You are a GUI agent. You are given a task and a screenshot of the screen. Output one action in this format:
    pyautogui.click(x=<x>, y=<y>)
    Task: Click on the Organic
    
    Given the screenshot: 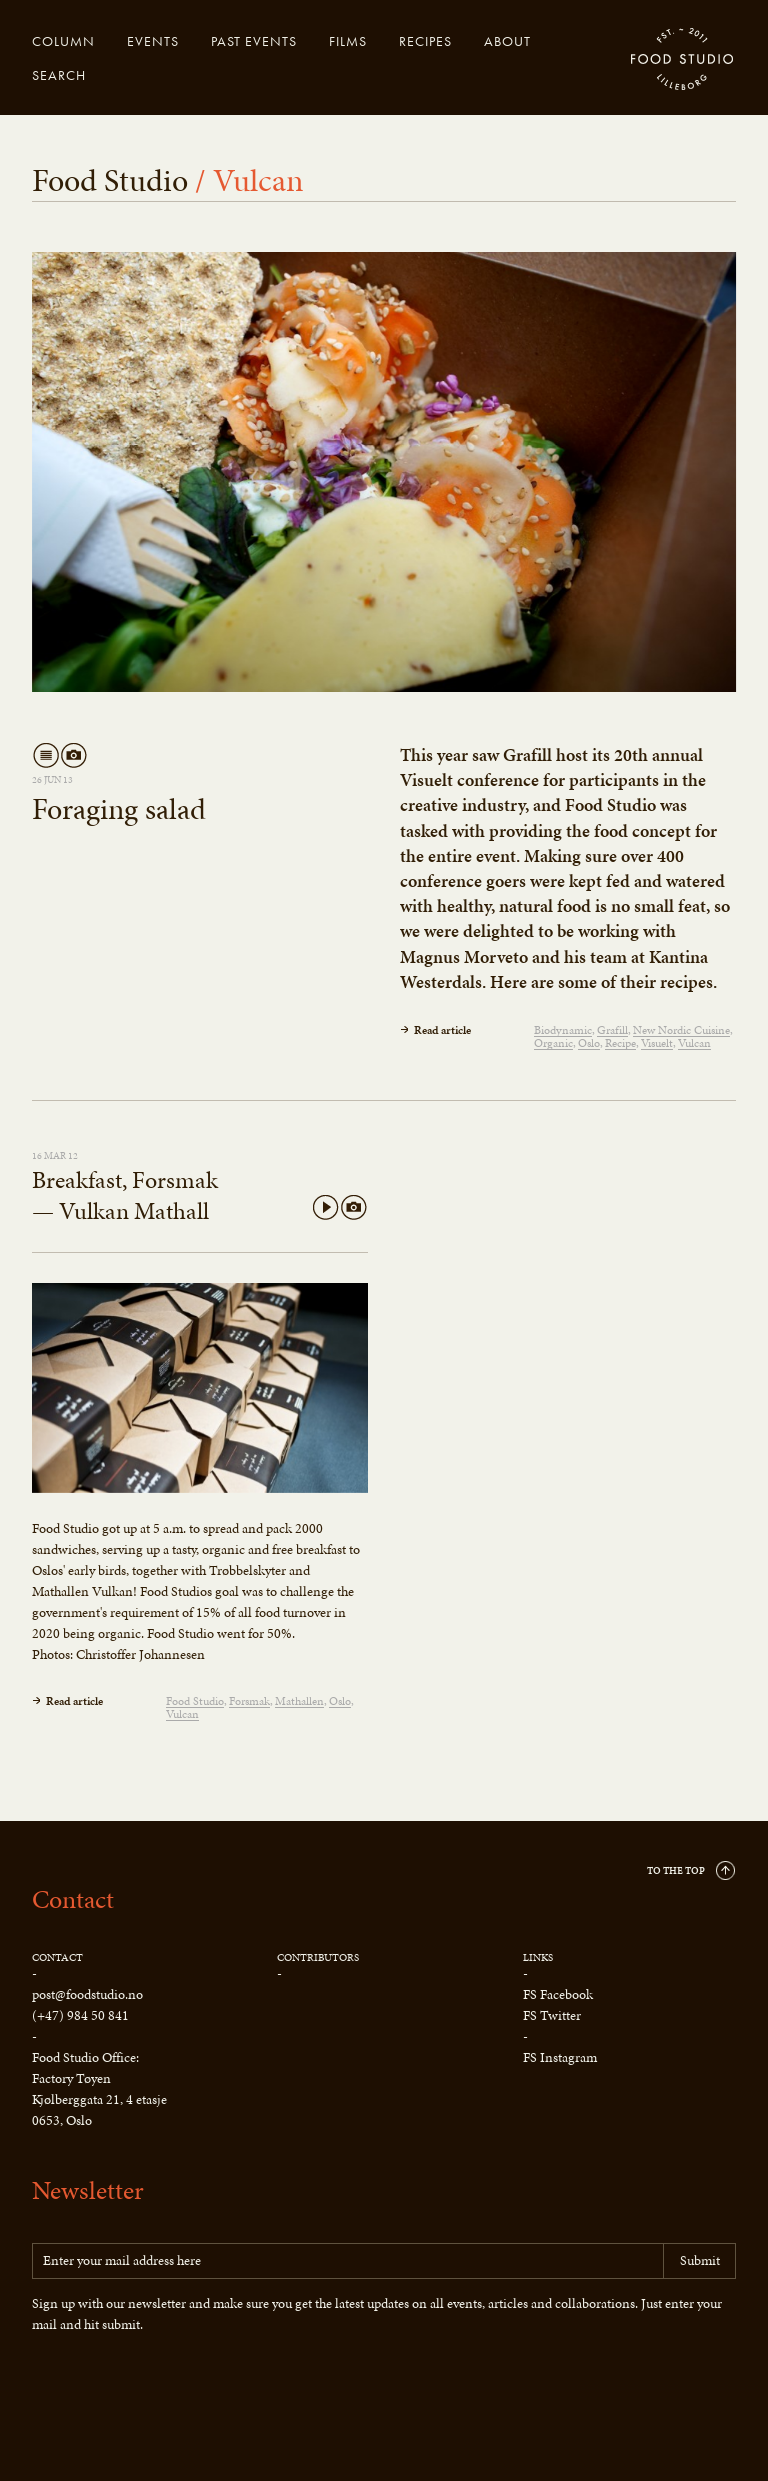 What is the action you would take?
    pyautogui.click(x=553, y=1043)
    